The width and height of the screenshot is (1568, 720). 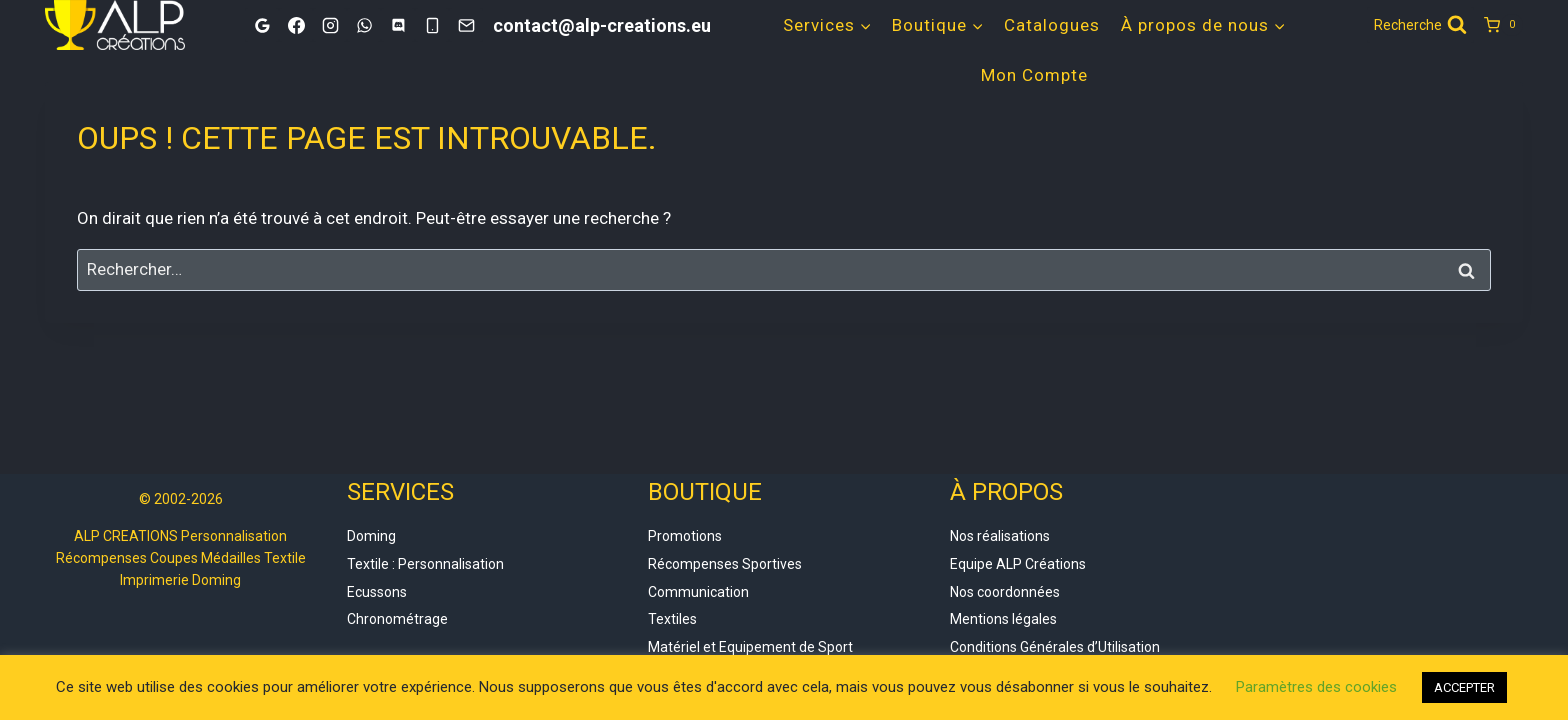 I want to click on [Afficher le formulaire de recherche], so click(x=1420, y=25).